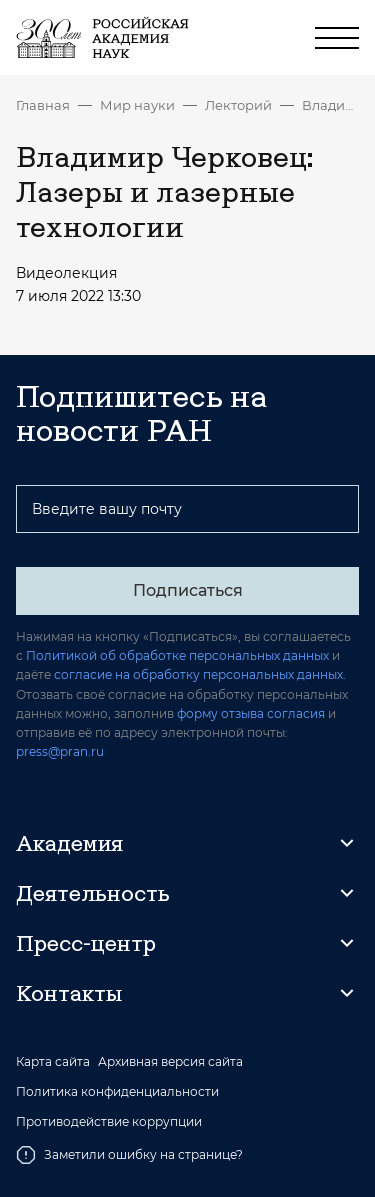 The width and height of the screenshot is (375, 1197). Describe the element at coordinates (129, 1155) in the screenshot. I see `Заметили ошибку на странице?` at that location.